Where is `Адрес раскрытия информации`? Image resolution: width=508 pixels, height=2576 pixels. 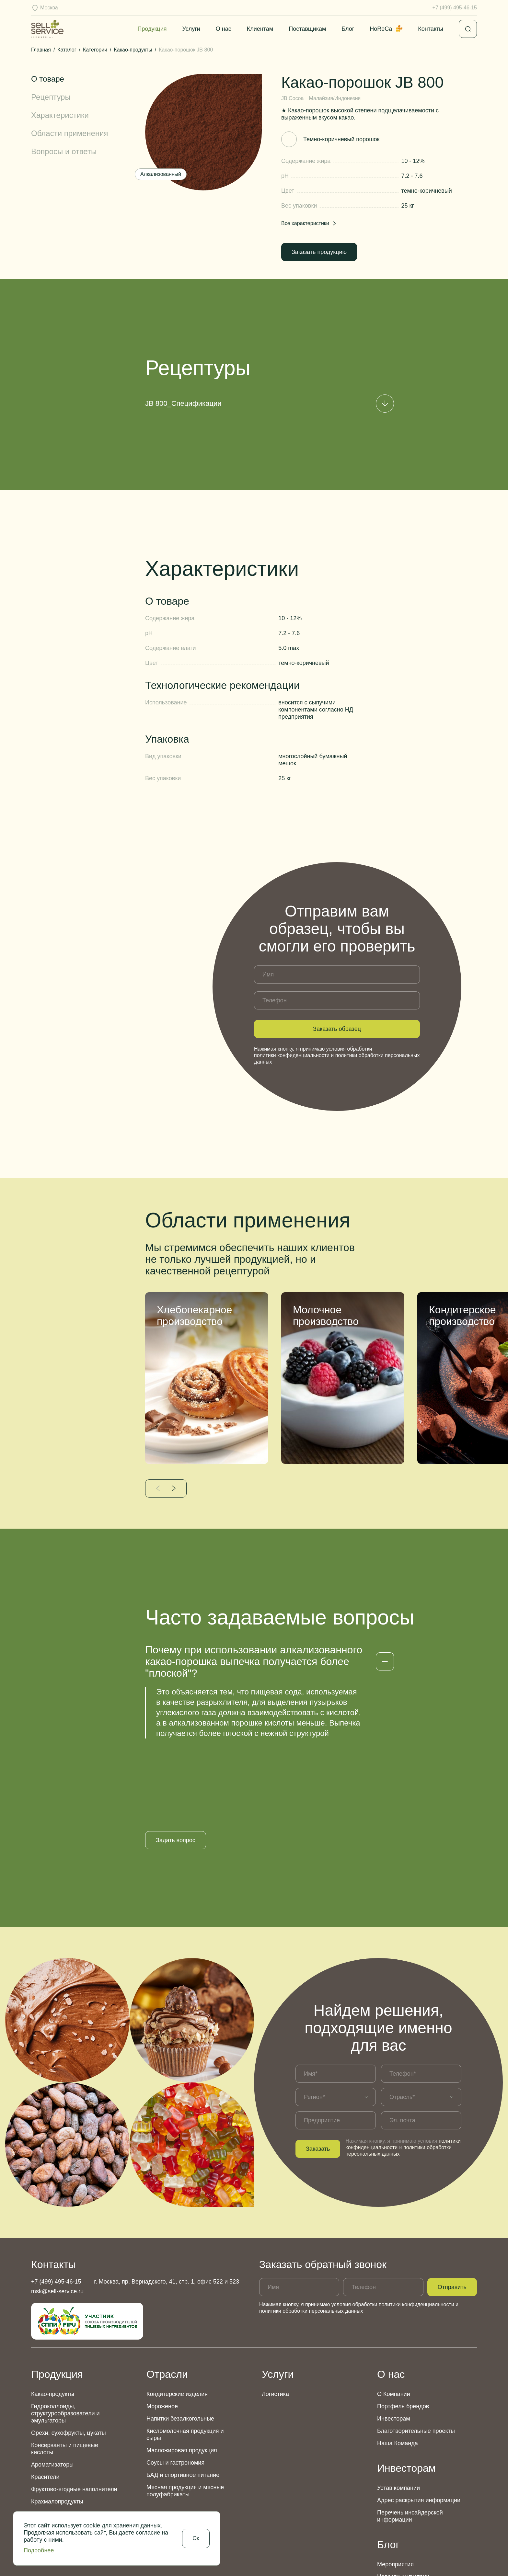
Адрес раскрытия информации is located at coordinates (418, 2423).